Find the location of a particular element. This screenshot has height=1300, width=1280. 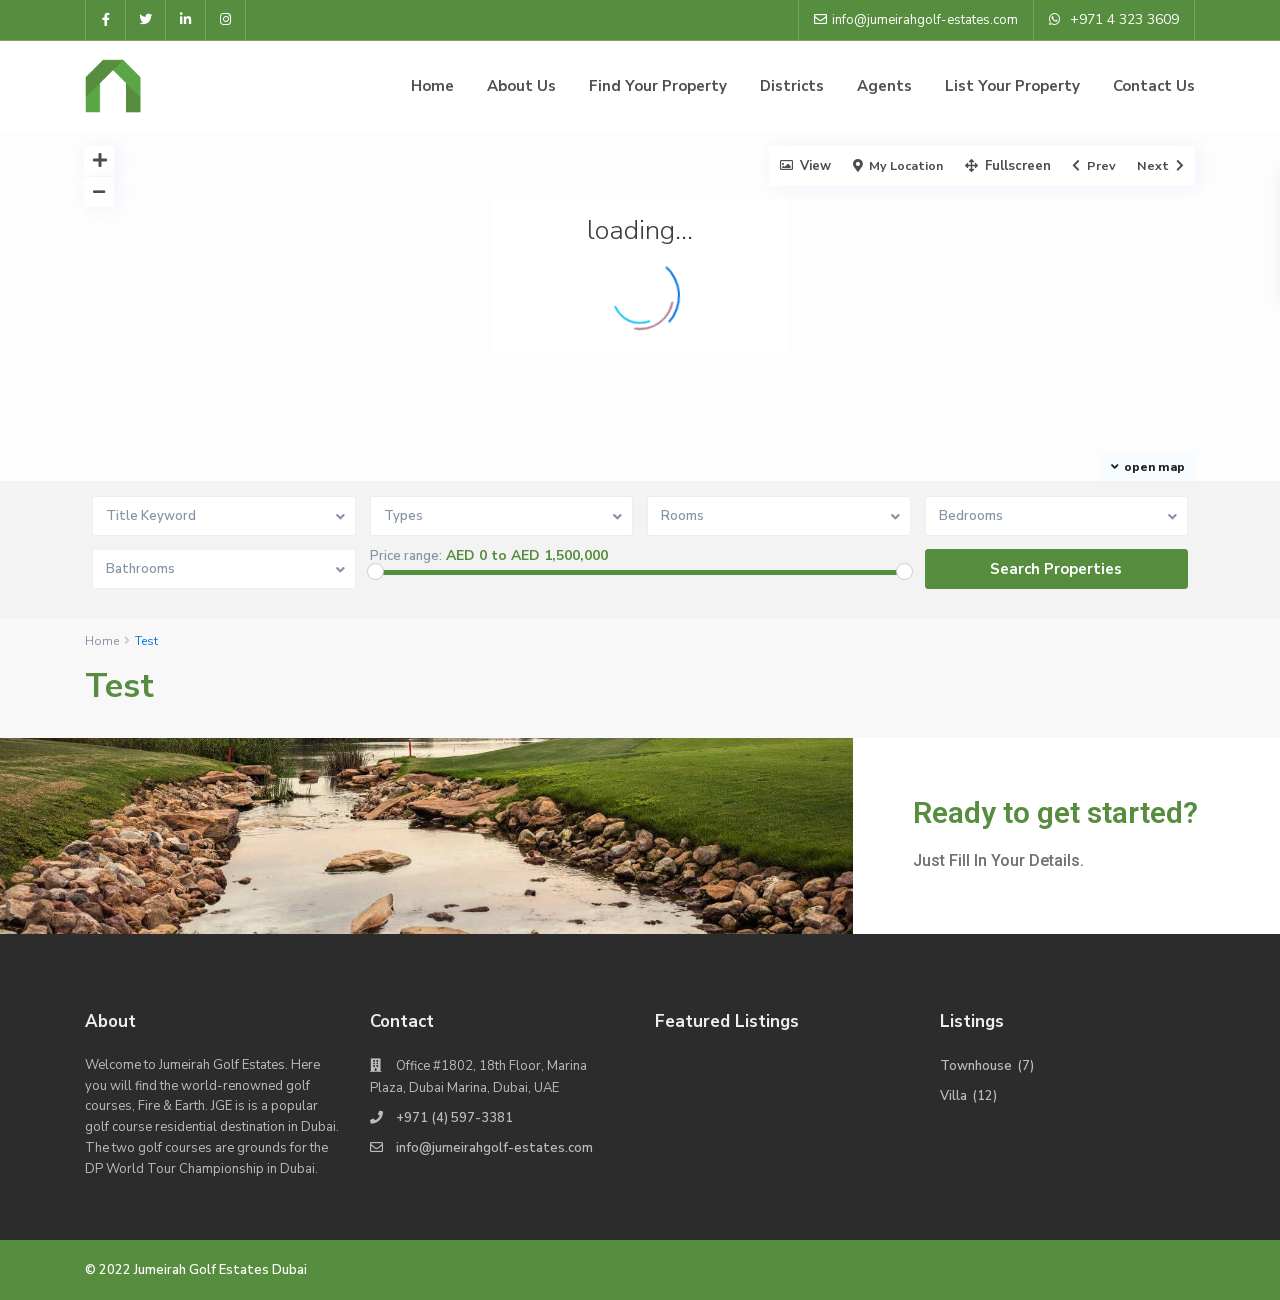

List Your Property is located at coordinates (1012, 86).